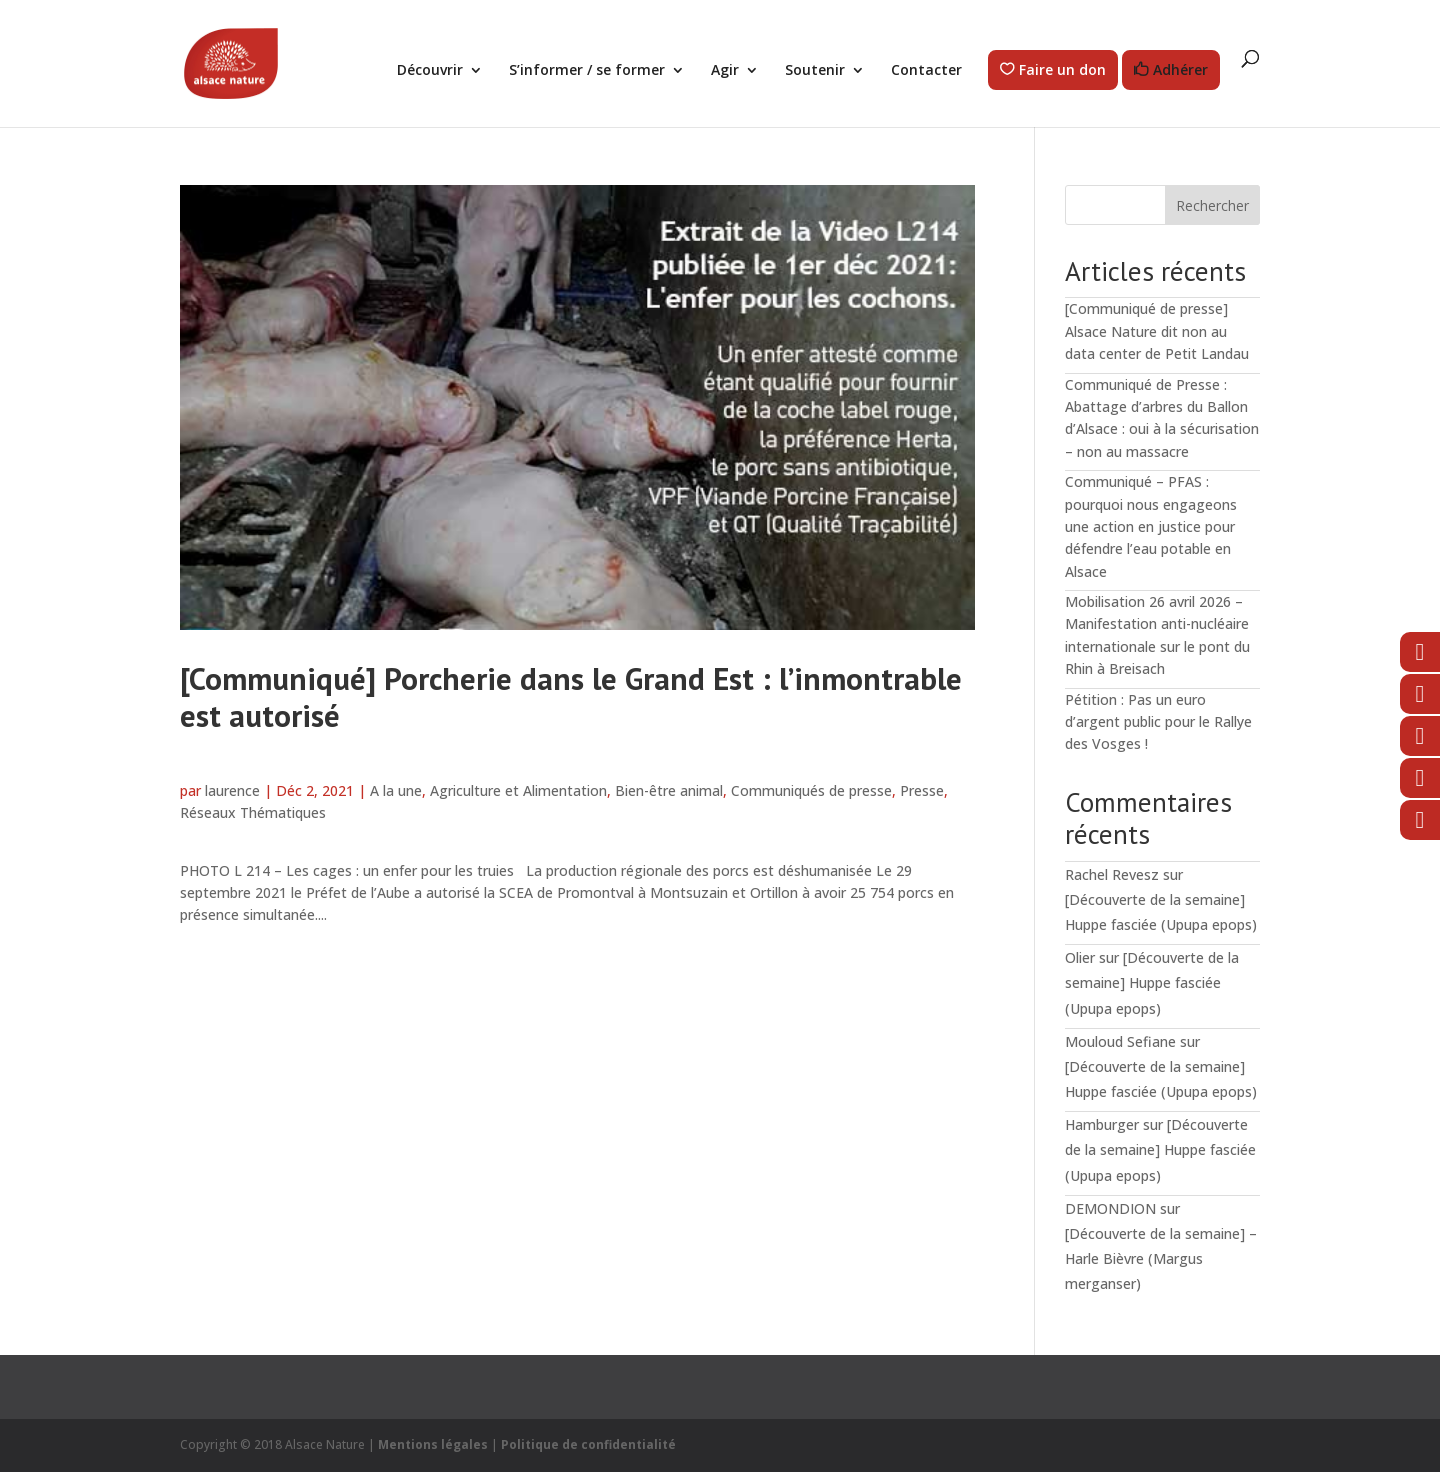  What do you see at coordinates (669, 790) in the screenshot?
I see `Bien-être animal` at bounding box center [669, 790].